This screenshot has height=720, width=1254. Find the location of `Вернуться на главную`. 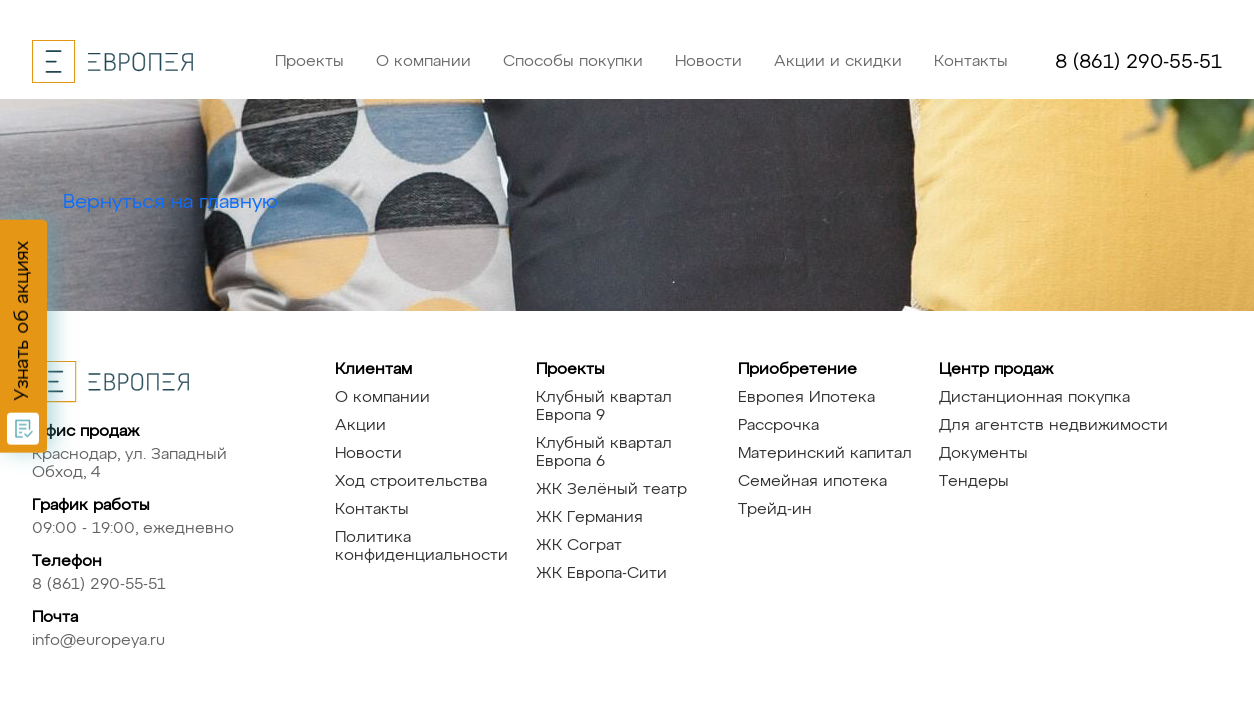

Вернуться на главную is located at coordinates (170, 202).